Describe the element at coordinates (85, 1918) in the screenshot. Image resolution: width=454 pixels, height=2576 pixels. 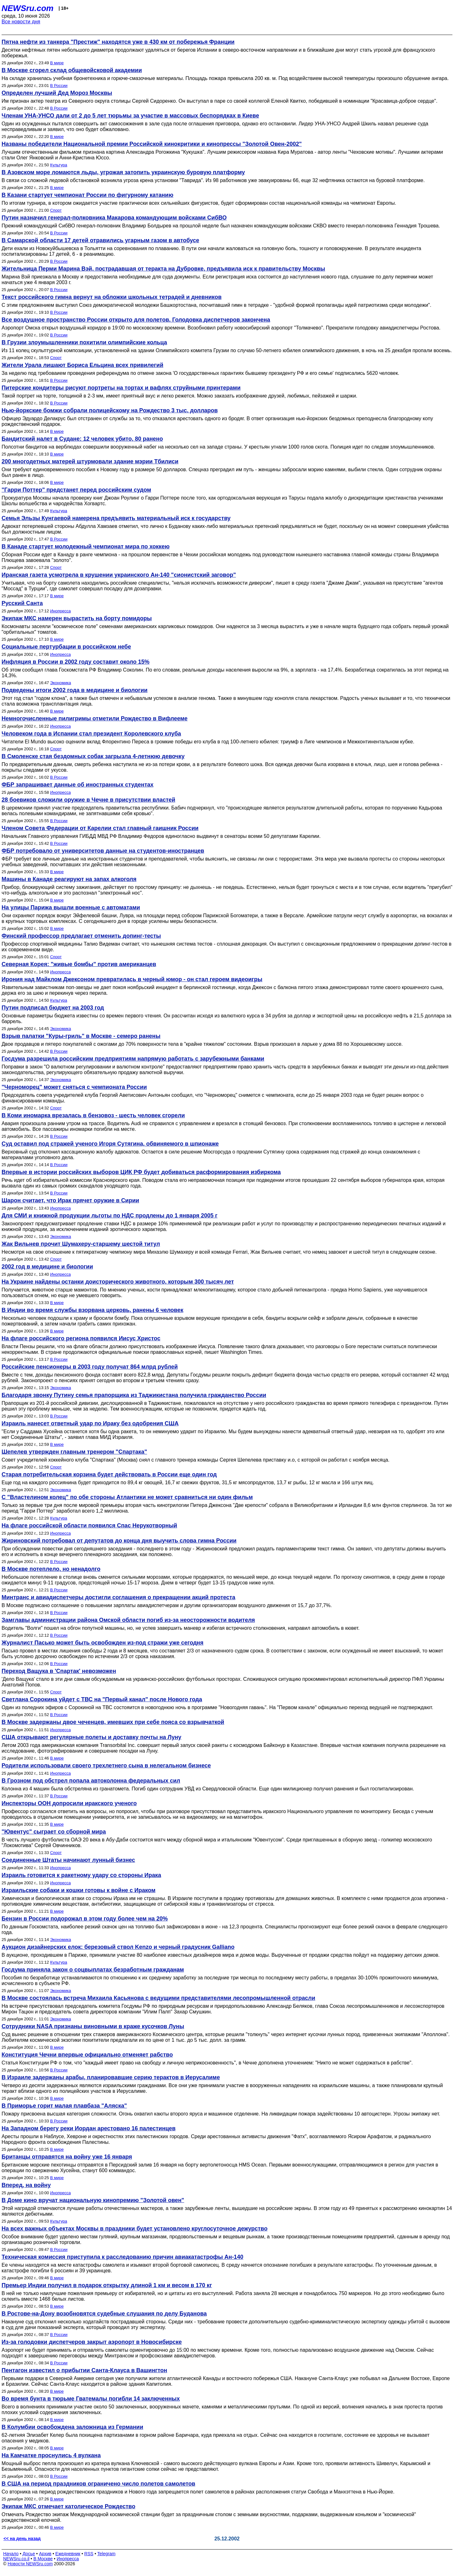
I see `Бензин в России подорожал в этом году более чем на 20%` at that location.